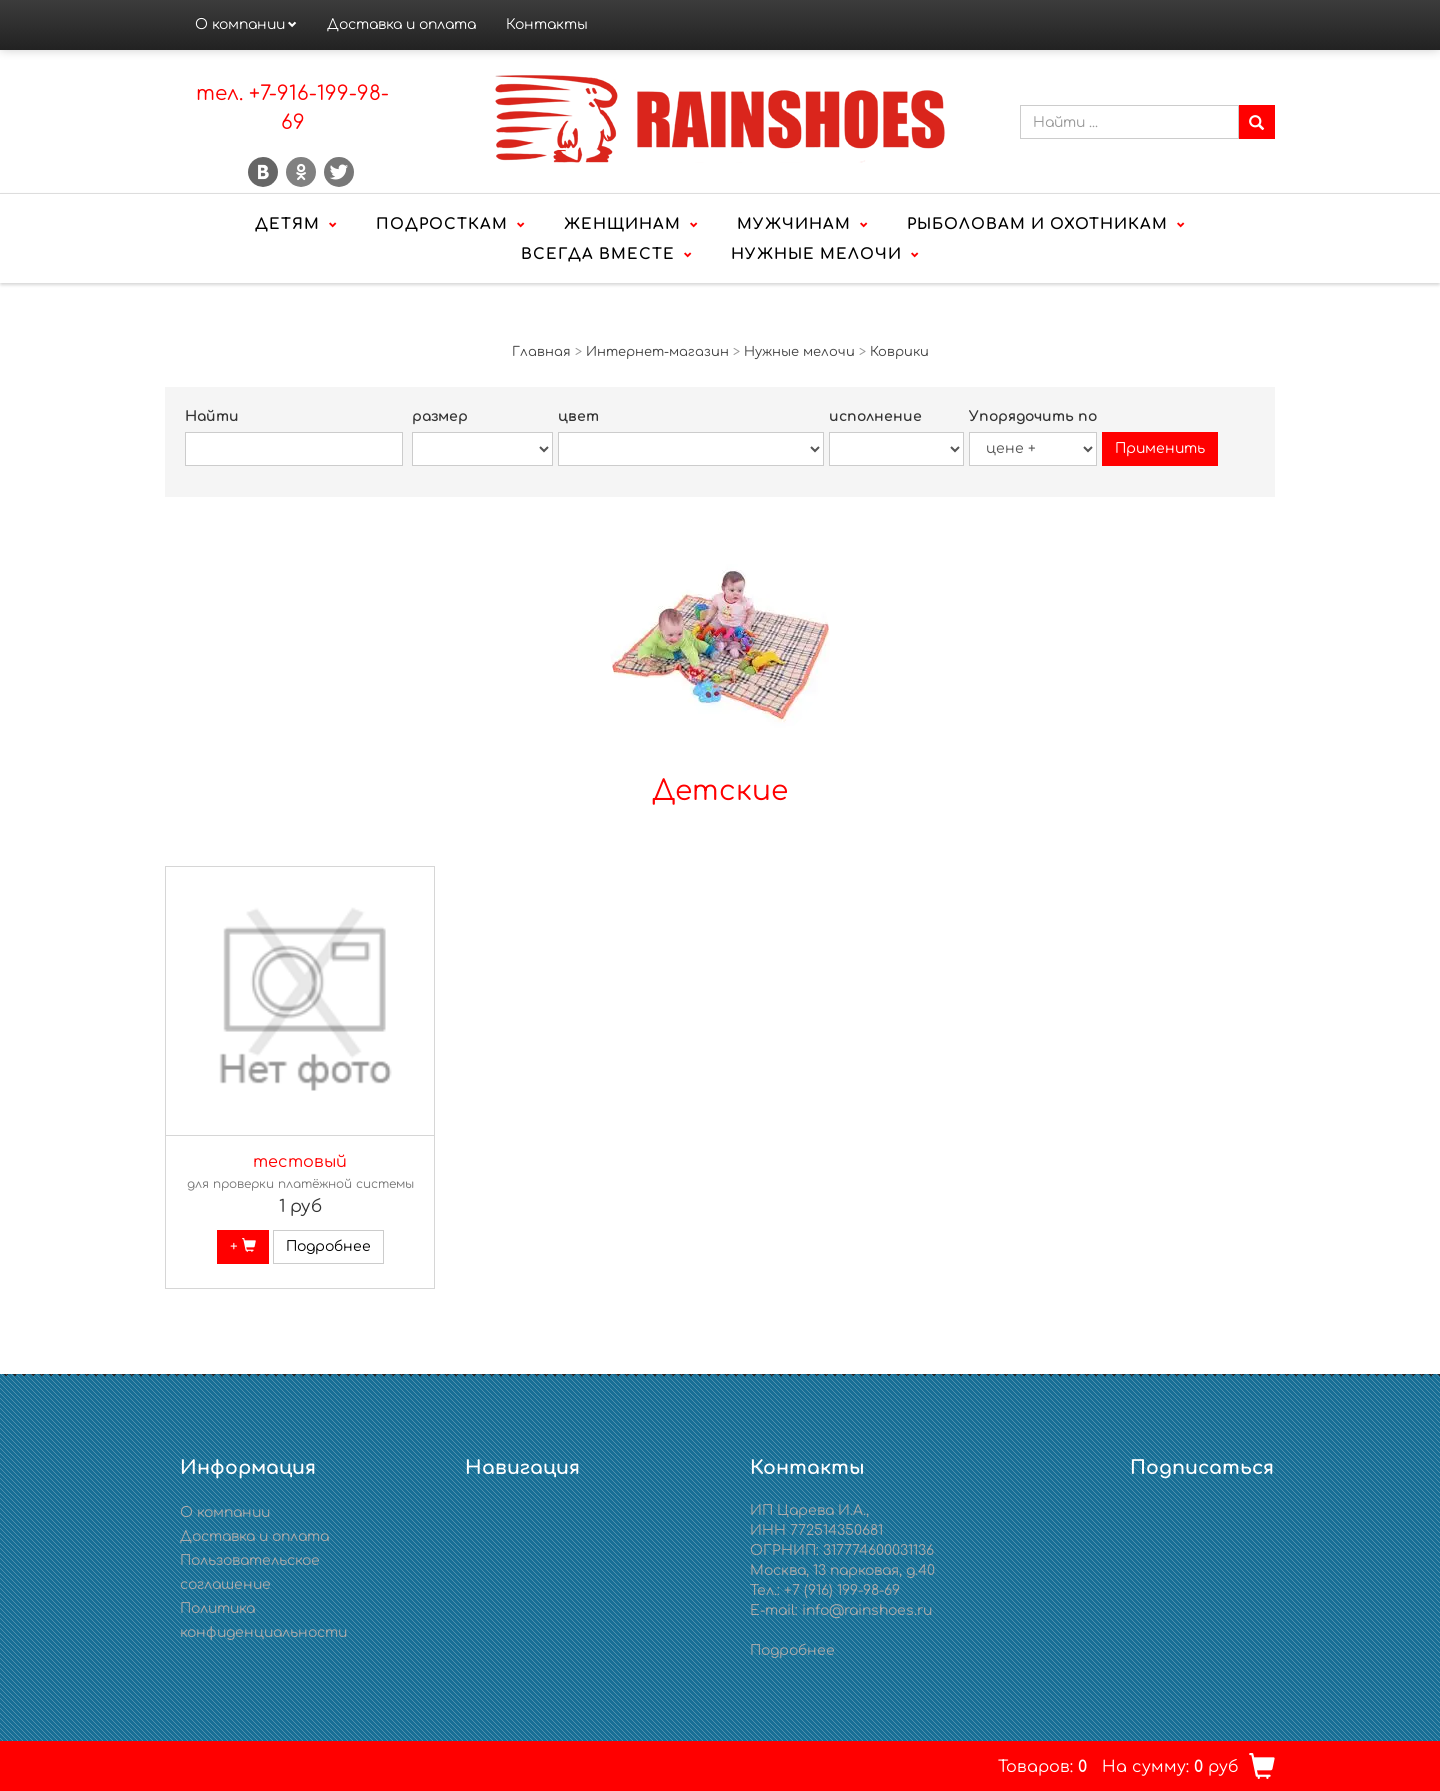  I want to click on Главная, so click(541, 352).